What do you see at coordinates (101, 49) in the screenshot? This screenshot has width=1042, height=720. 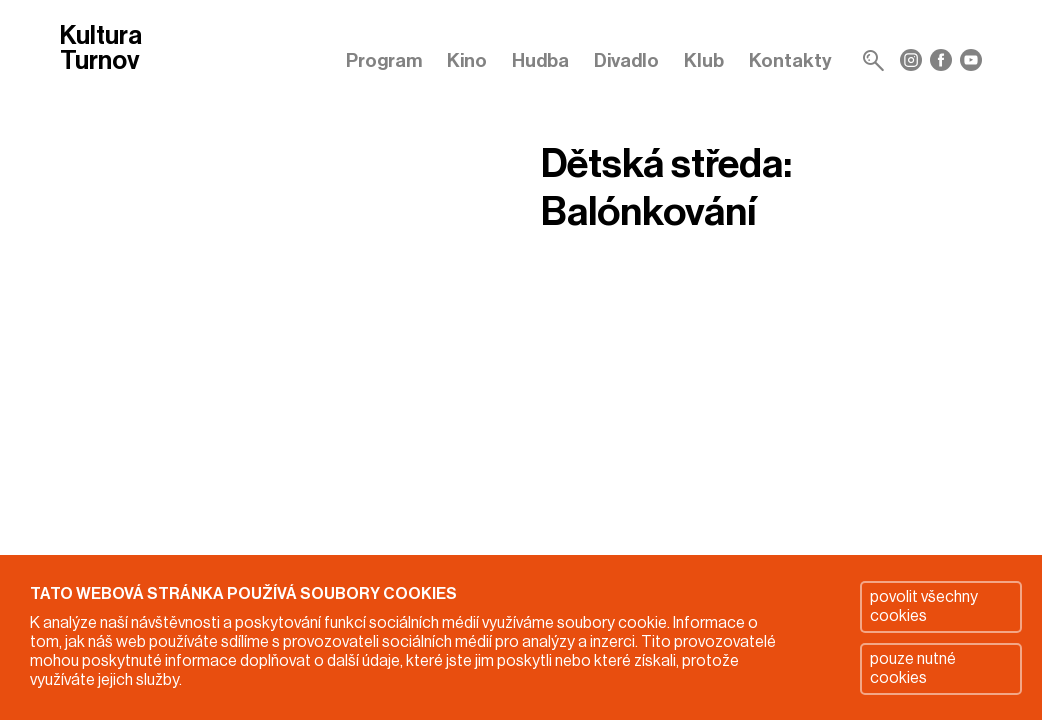 I see `Kultura Turnov` at bounding box center [101, 49].